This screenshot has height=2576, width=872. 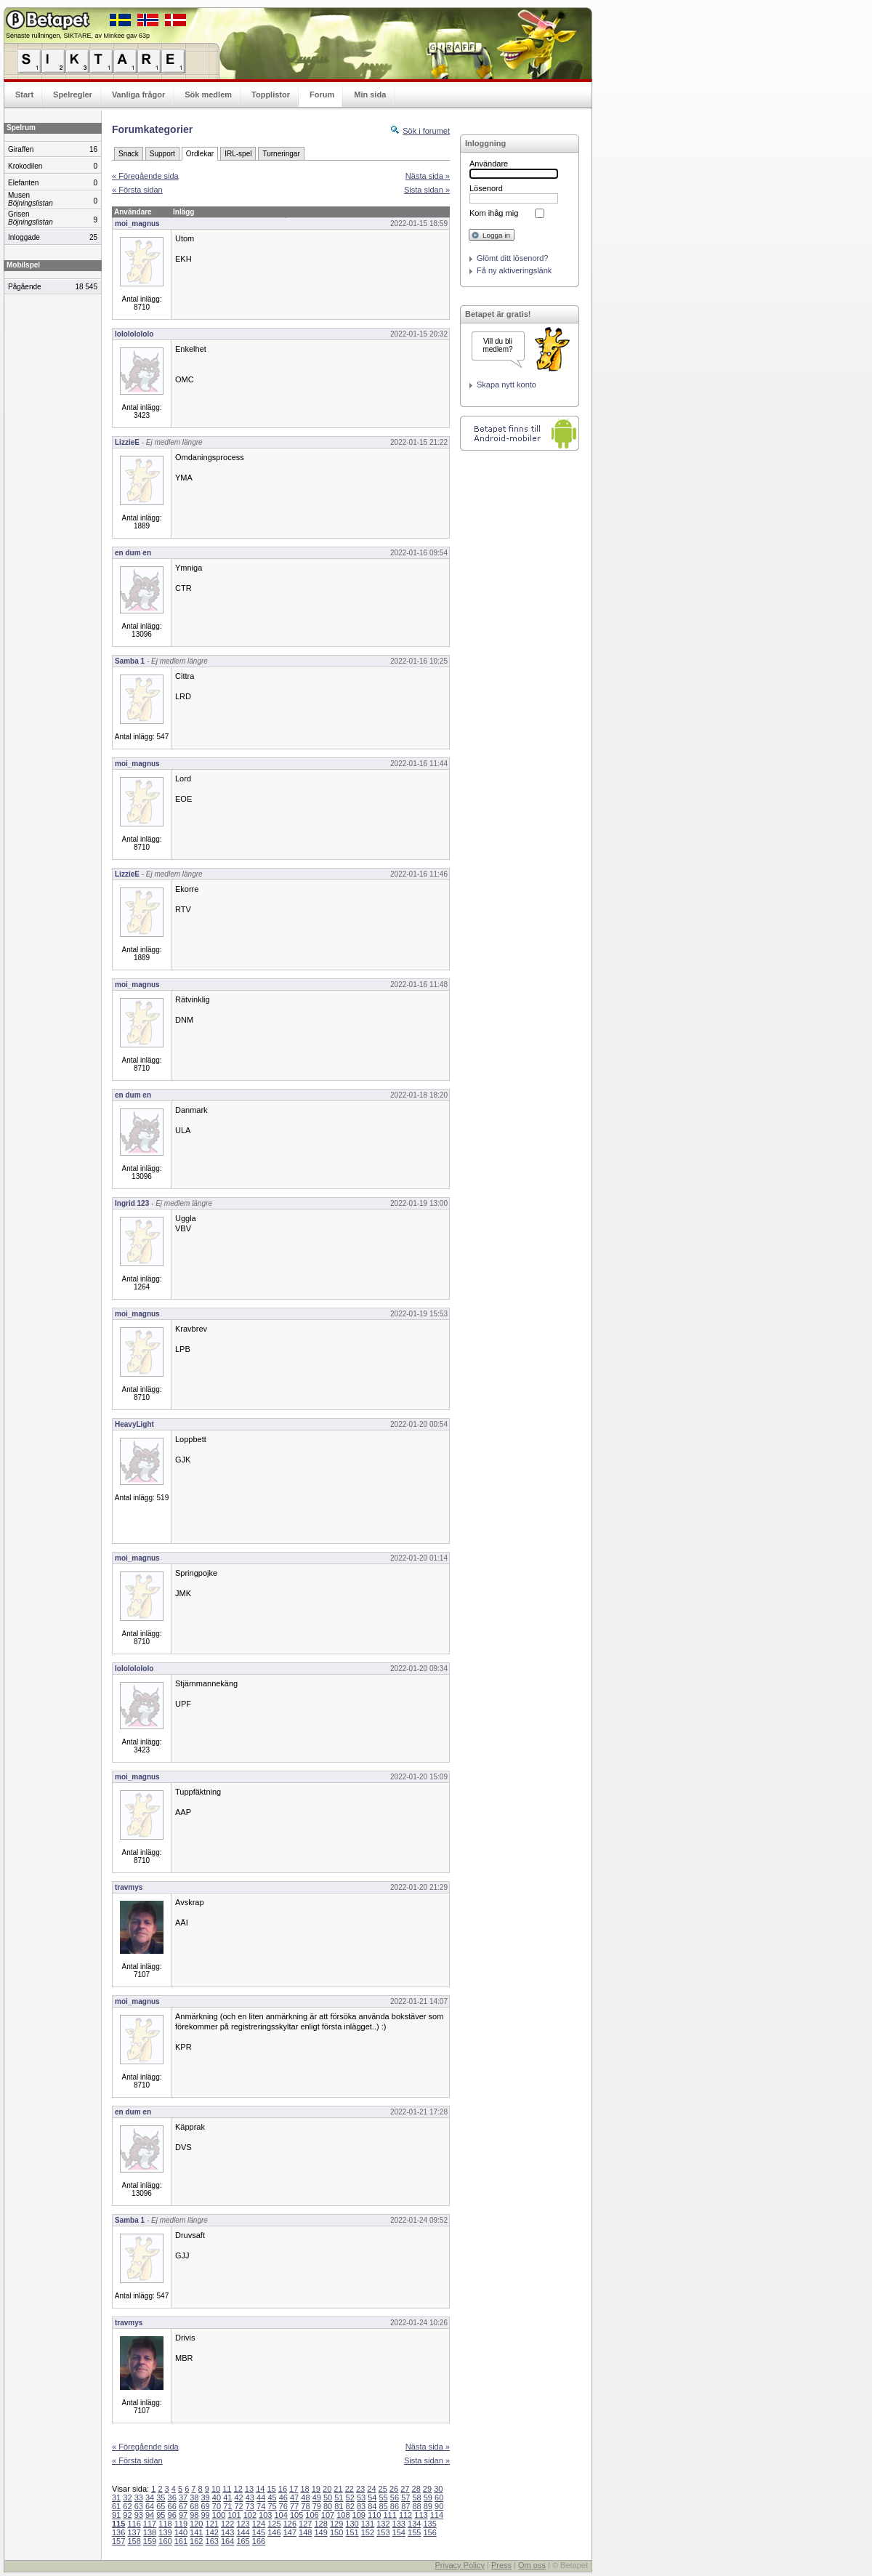 What do you see at coordinates (194, 2497) in the screenshot?
I see `38` at bounding box center [194, 2497].